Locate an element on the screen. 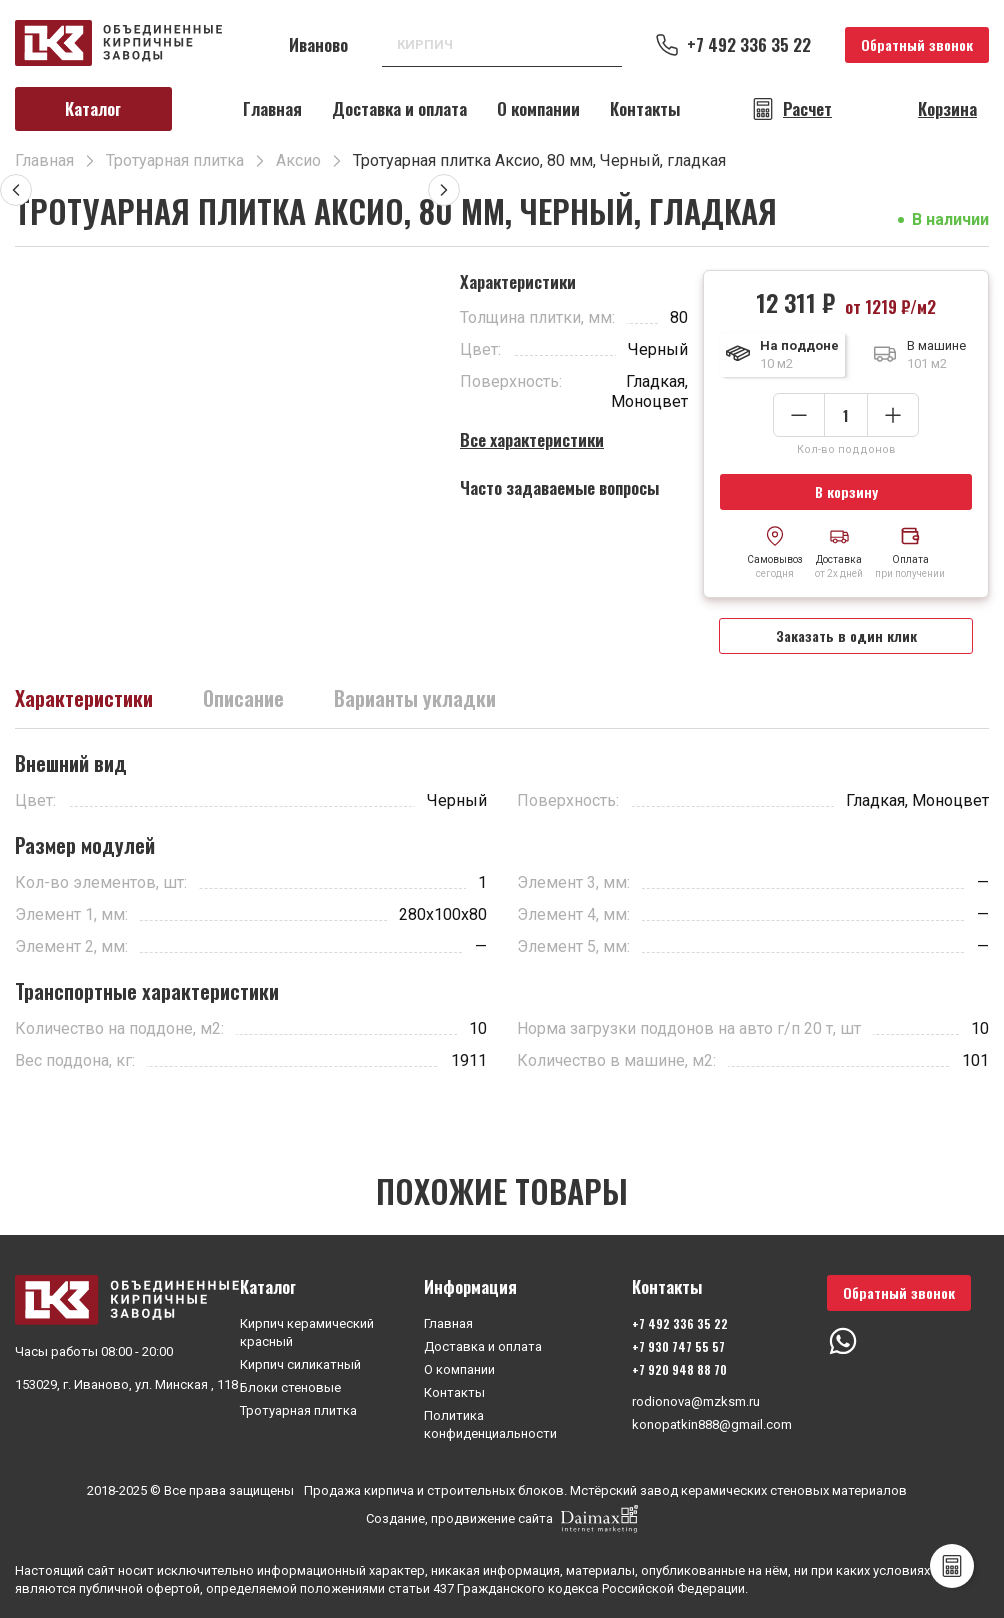  Тротуарная плитка is located at coordinates (298, 1410).